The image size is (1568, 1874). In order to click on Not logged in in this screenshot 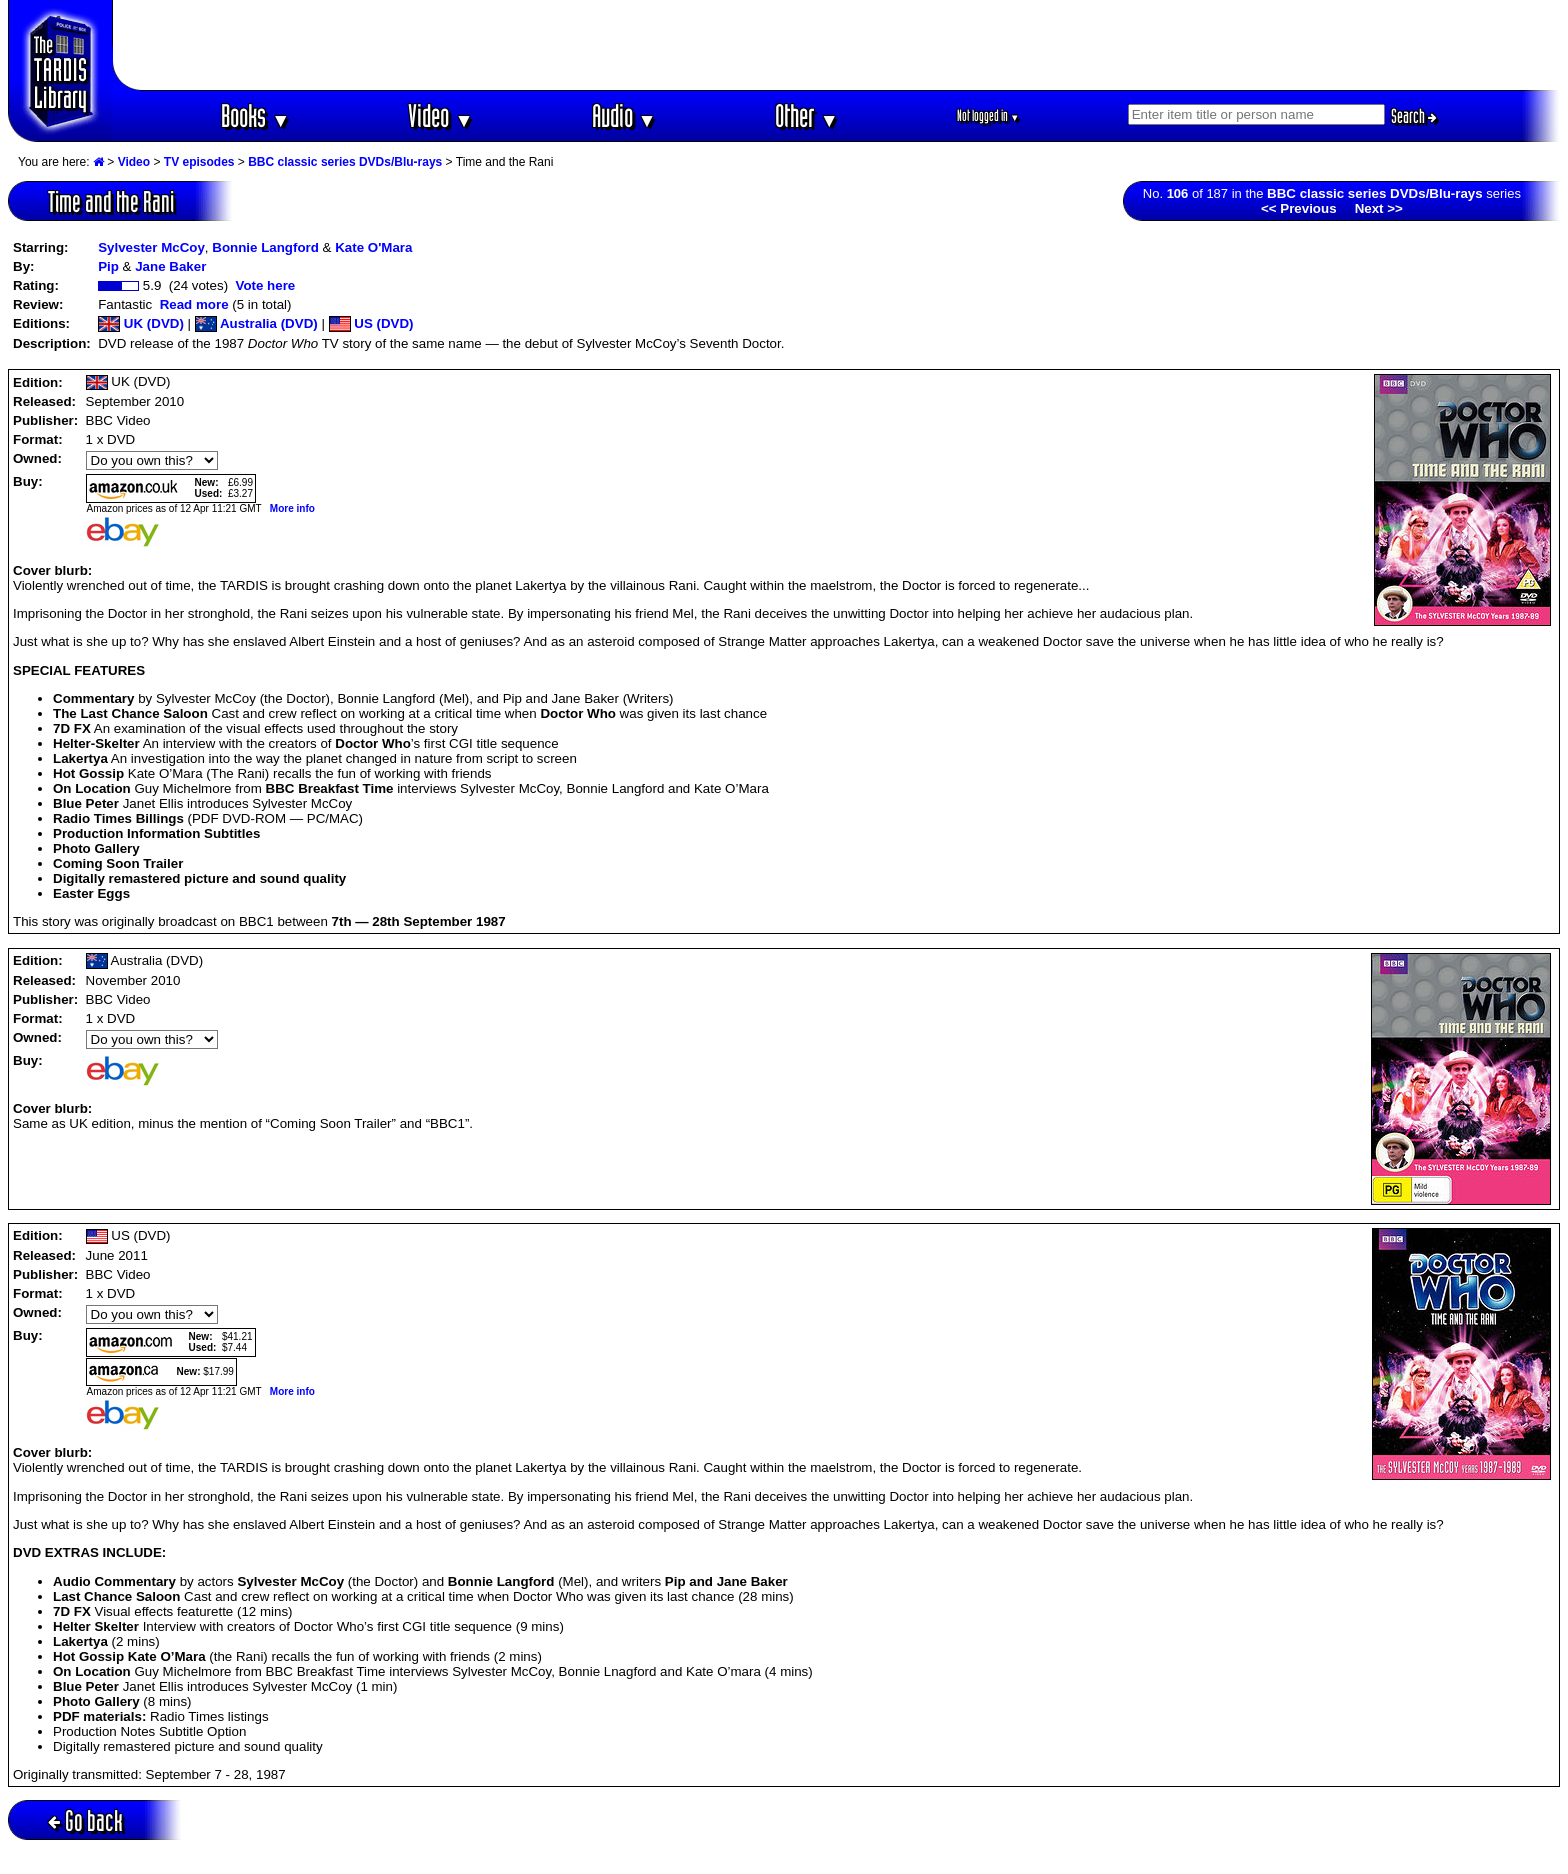, I will do `click(988, 115)`.